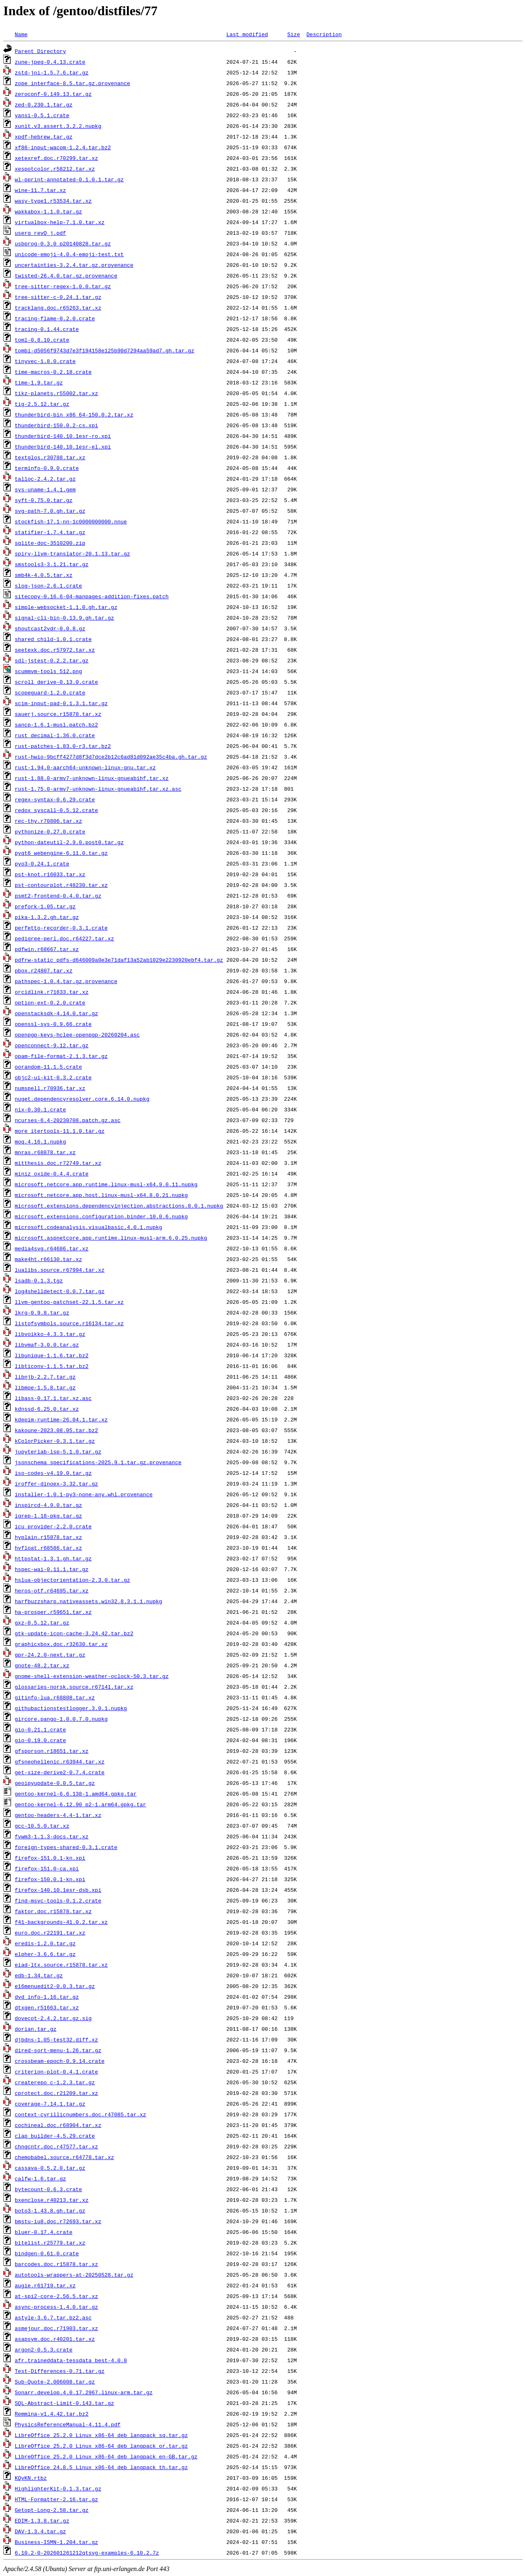 The image size is (526, 2576). What do you see at coordinates (58, 1900) in the screenshot?
I see `find-msvc-tools-0.1.2.crate` at bounding box center [58, 1900].